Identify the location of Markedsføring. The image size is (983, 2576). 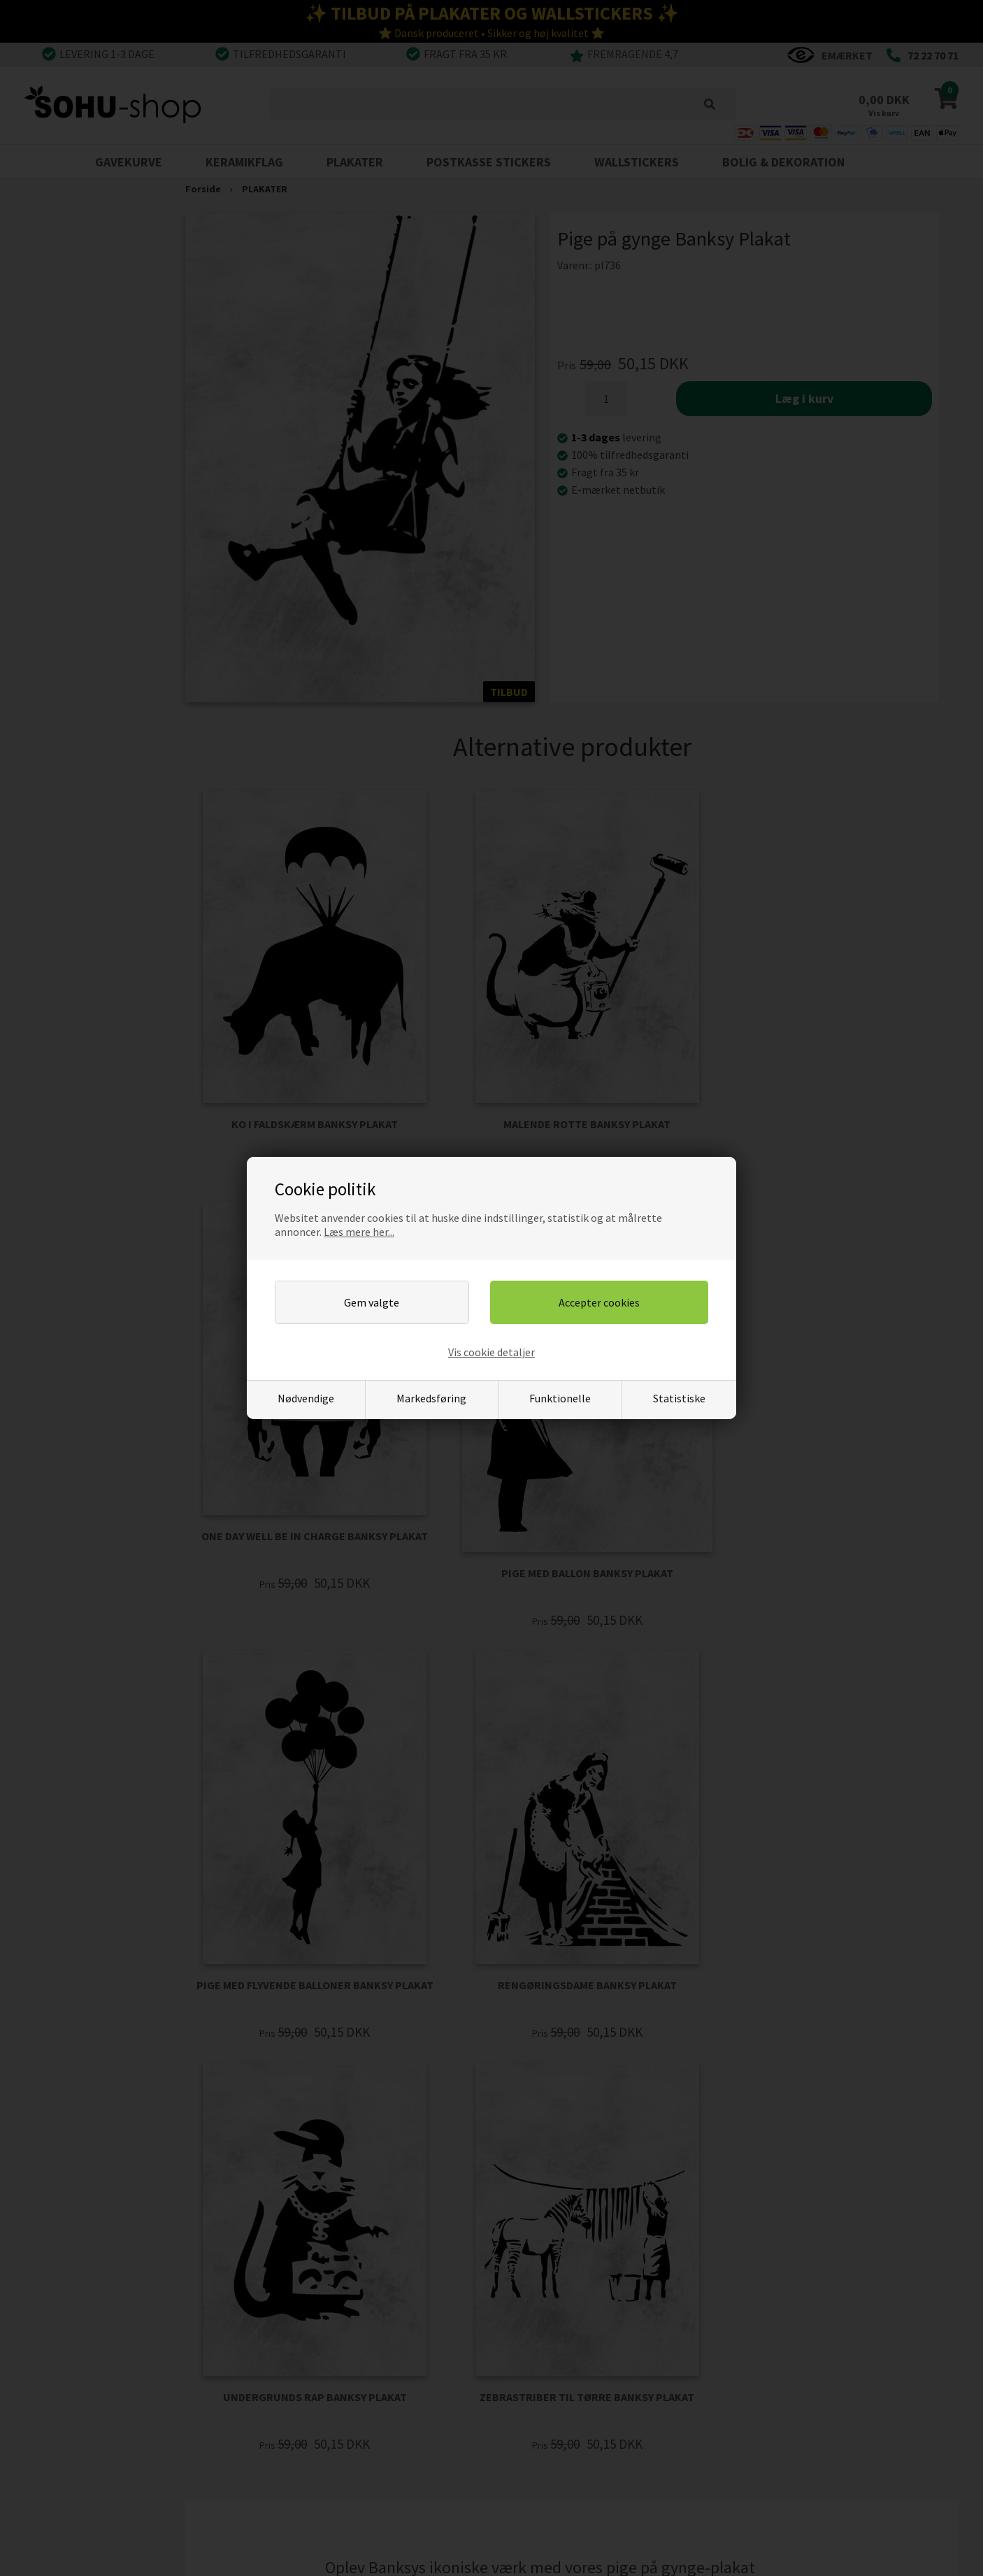
(431, 1398).